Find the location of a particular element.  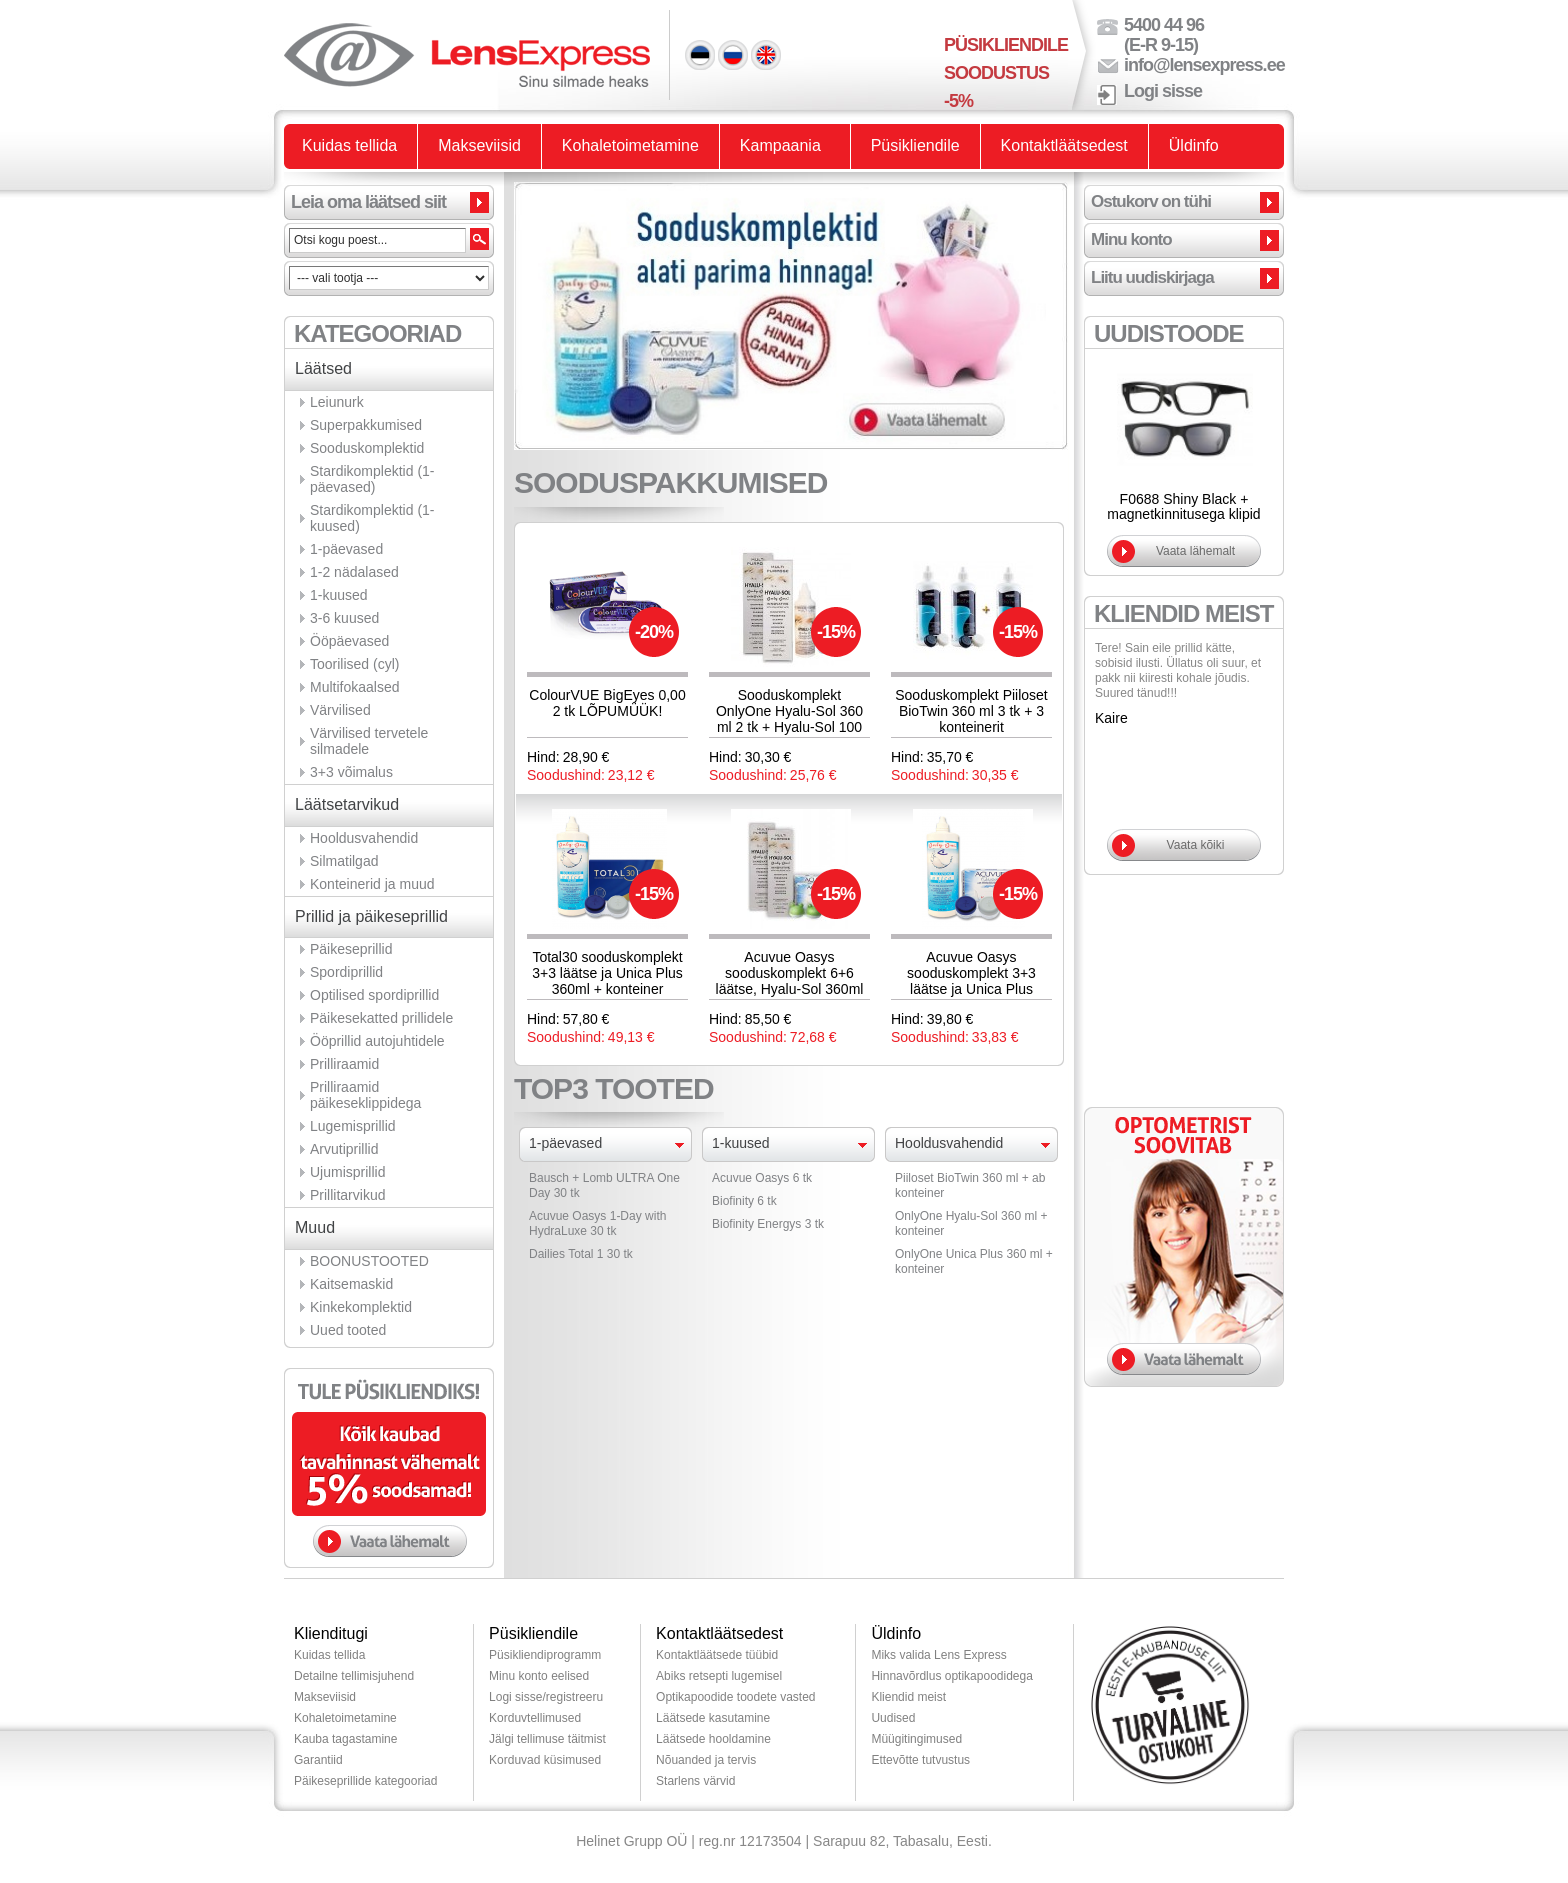

Dailies Total 1 30 tk is located at coordinates (581, 1254).